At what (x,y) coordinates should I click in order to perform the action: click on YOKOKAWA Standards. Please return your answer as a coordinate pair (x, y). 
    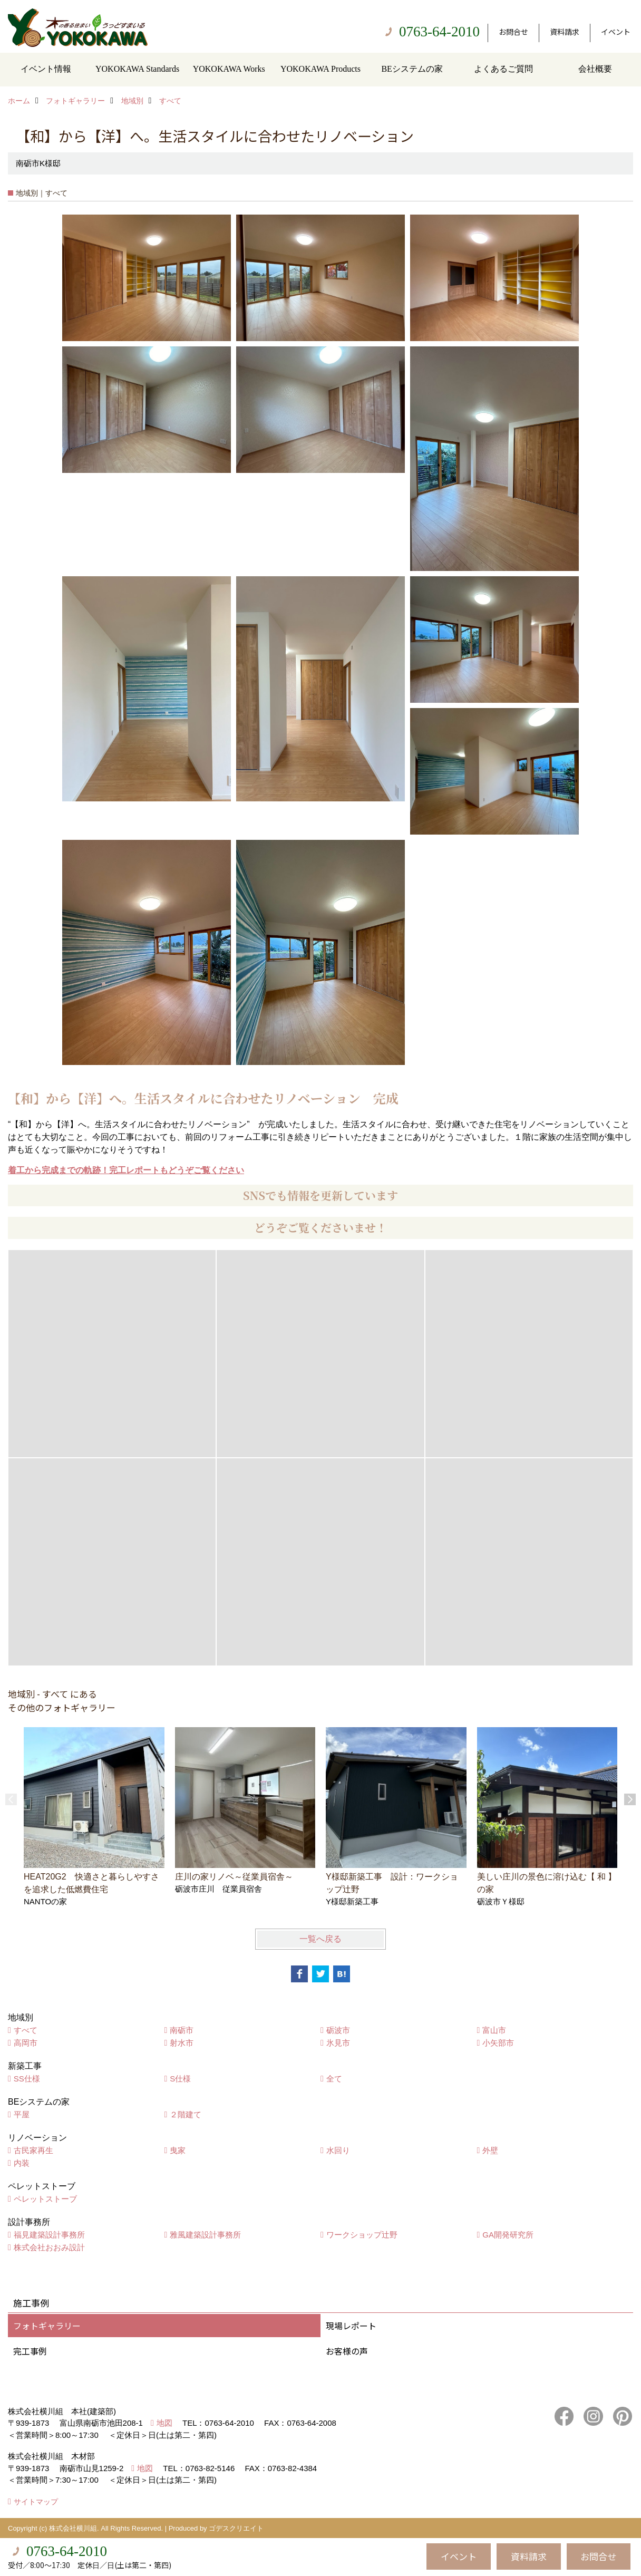
    Looking at the image, I should click on (137, 68).